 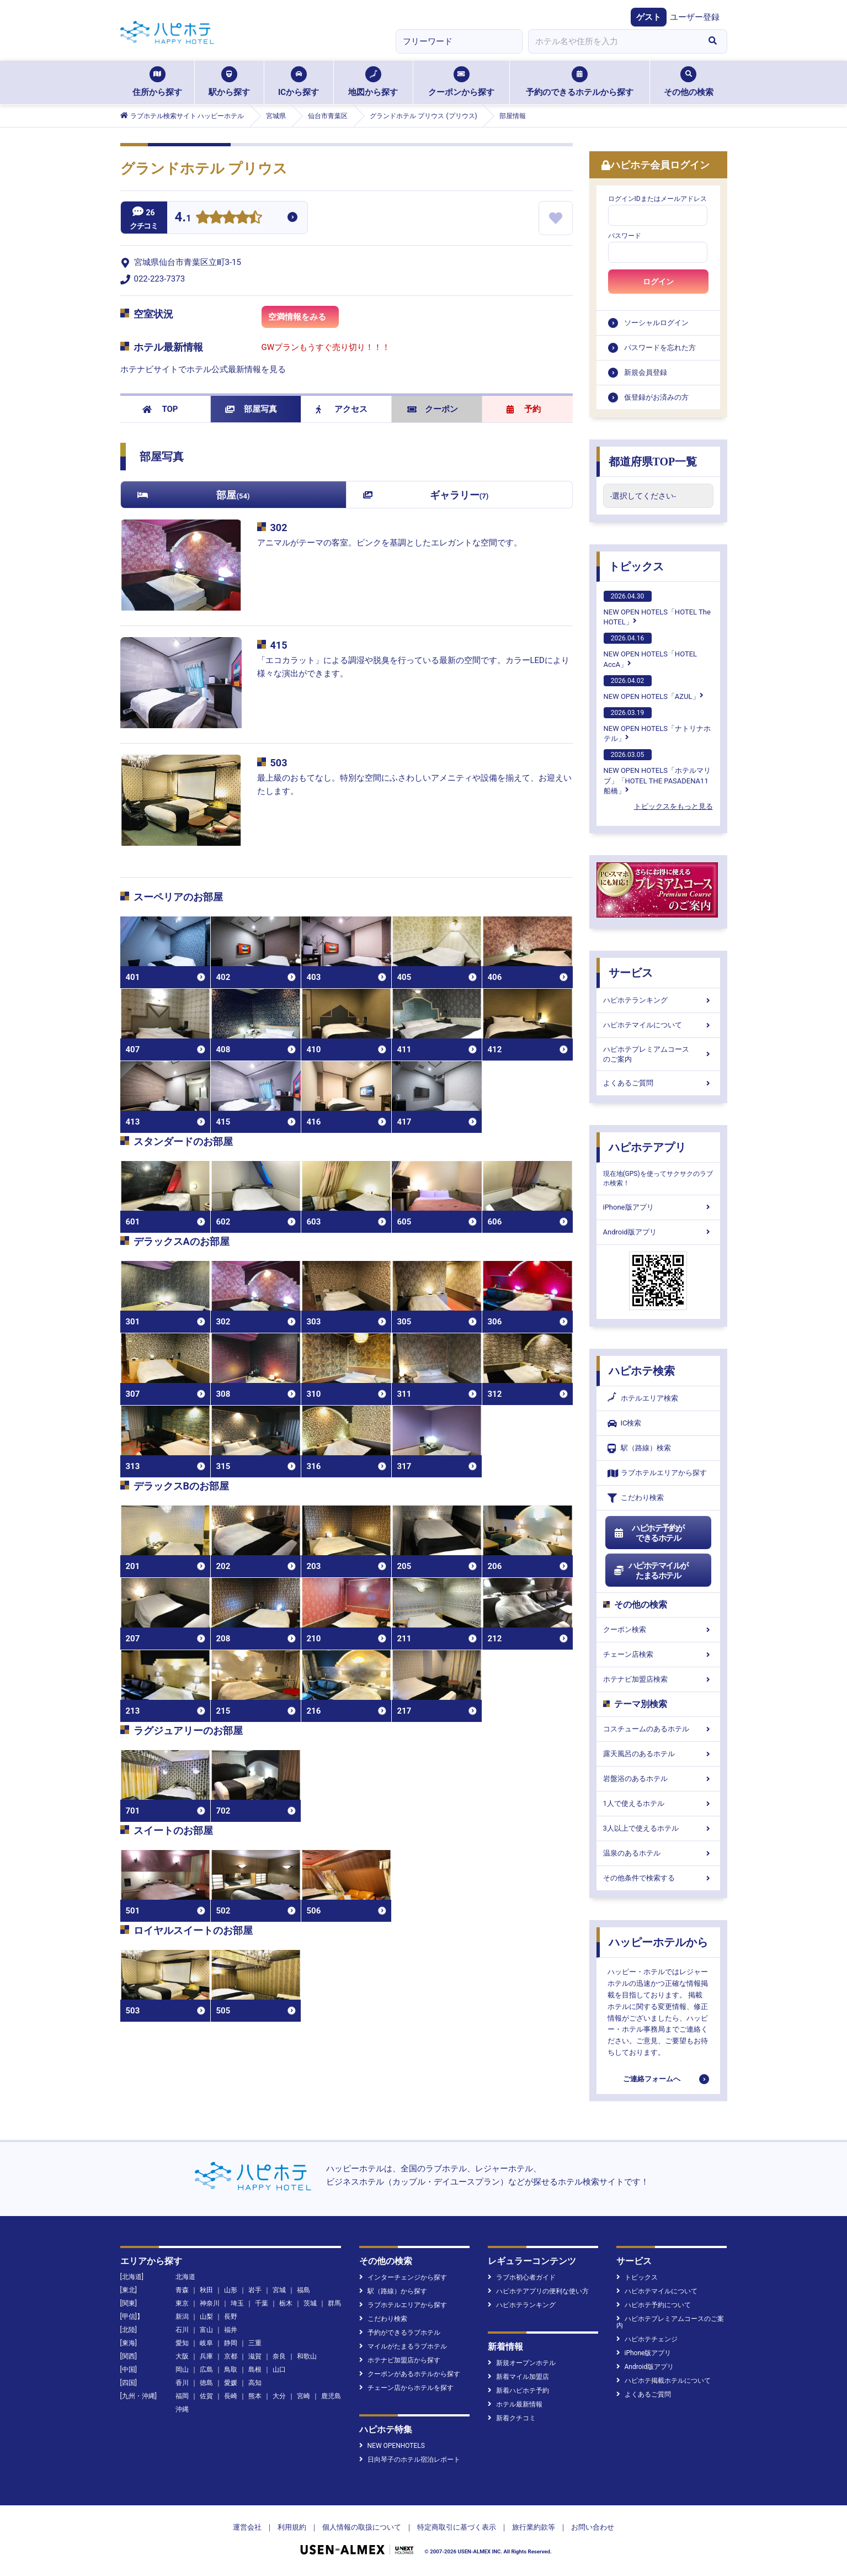 I want to click on 地図から探す, so click(x=373, y=81).